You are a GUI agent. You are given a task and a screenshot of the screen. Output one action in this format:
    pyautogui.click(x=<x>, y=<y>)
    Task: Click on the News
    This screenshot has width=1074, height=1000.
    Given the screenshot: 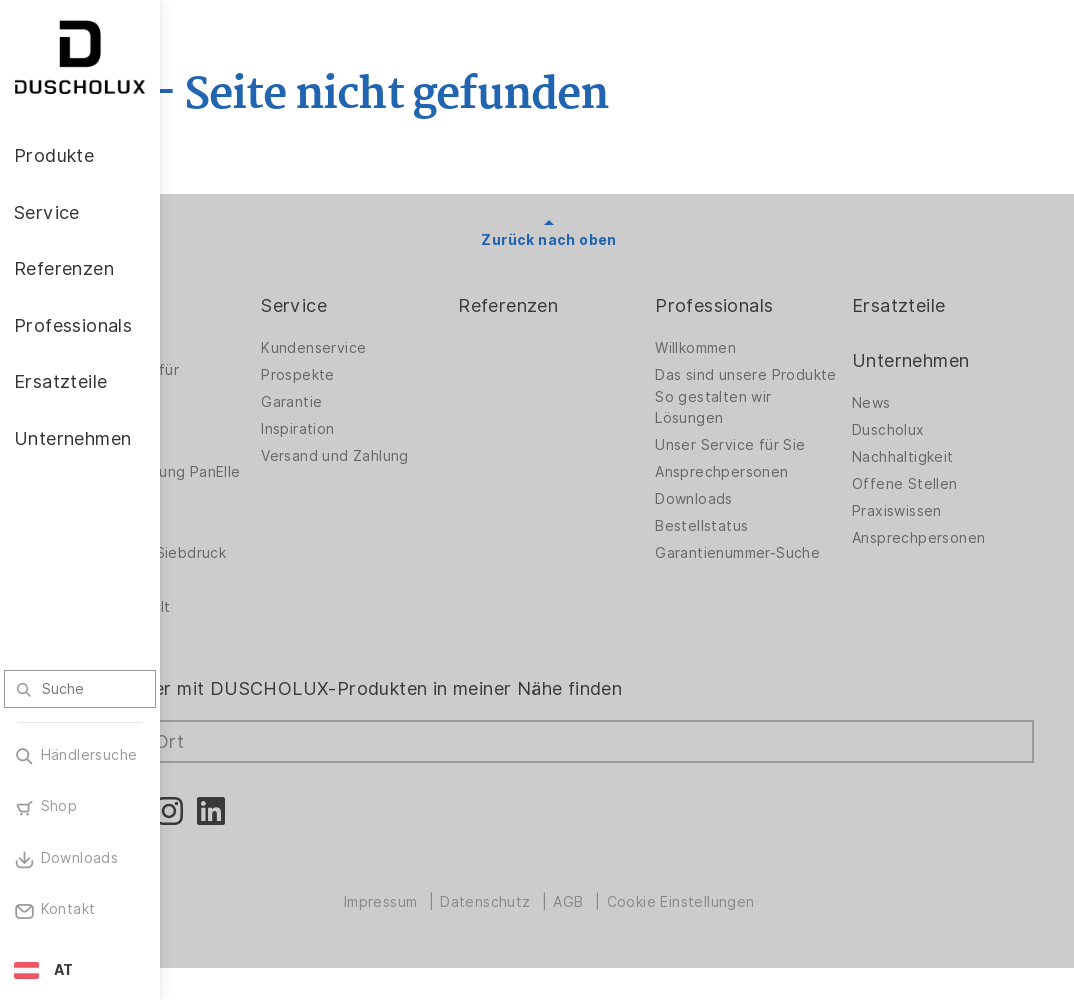 What is the action you would take?
    pyautogui.click(x=898, y=403)
    